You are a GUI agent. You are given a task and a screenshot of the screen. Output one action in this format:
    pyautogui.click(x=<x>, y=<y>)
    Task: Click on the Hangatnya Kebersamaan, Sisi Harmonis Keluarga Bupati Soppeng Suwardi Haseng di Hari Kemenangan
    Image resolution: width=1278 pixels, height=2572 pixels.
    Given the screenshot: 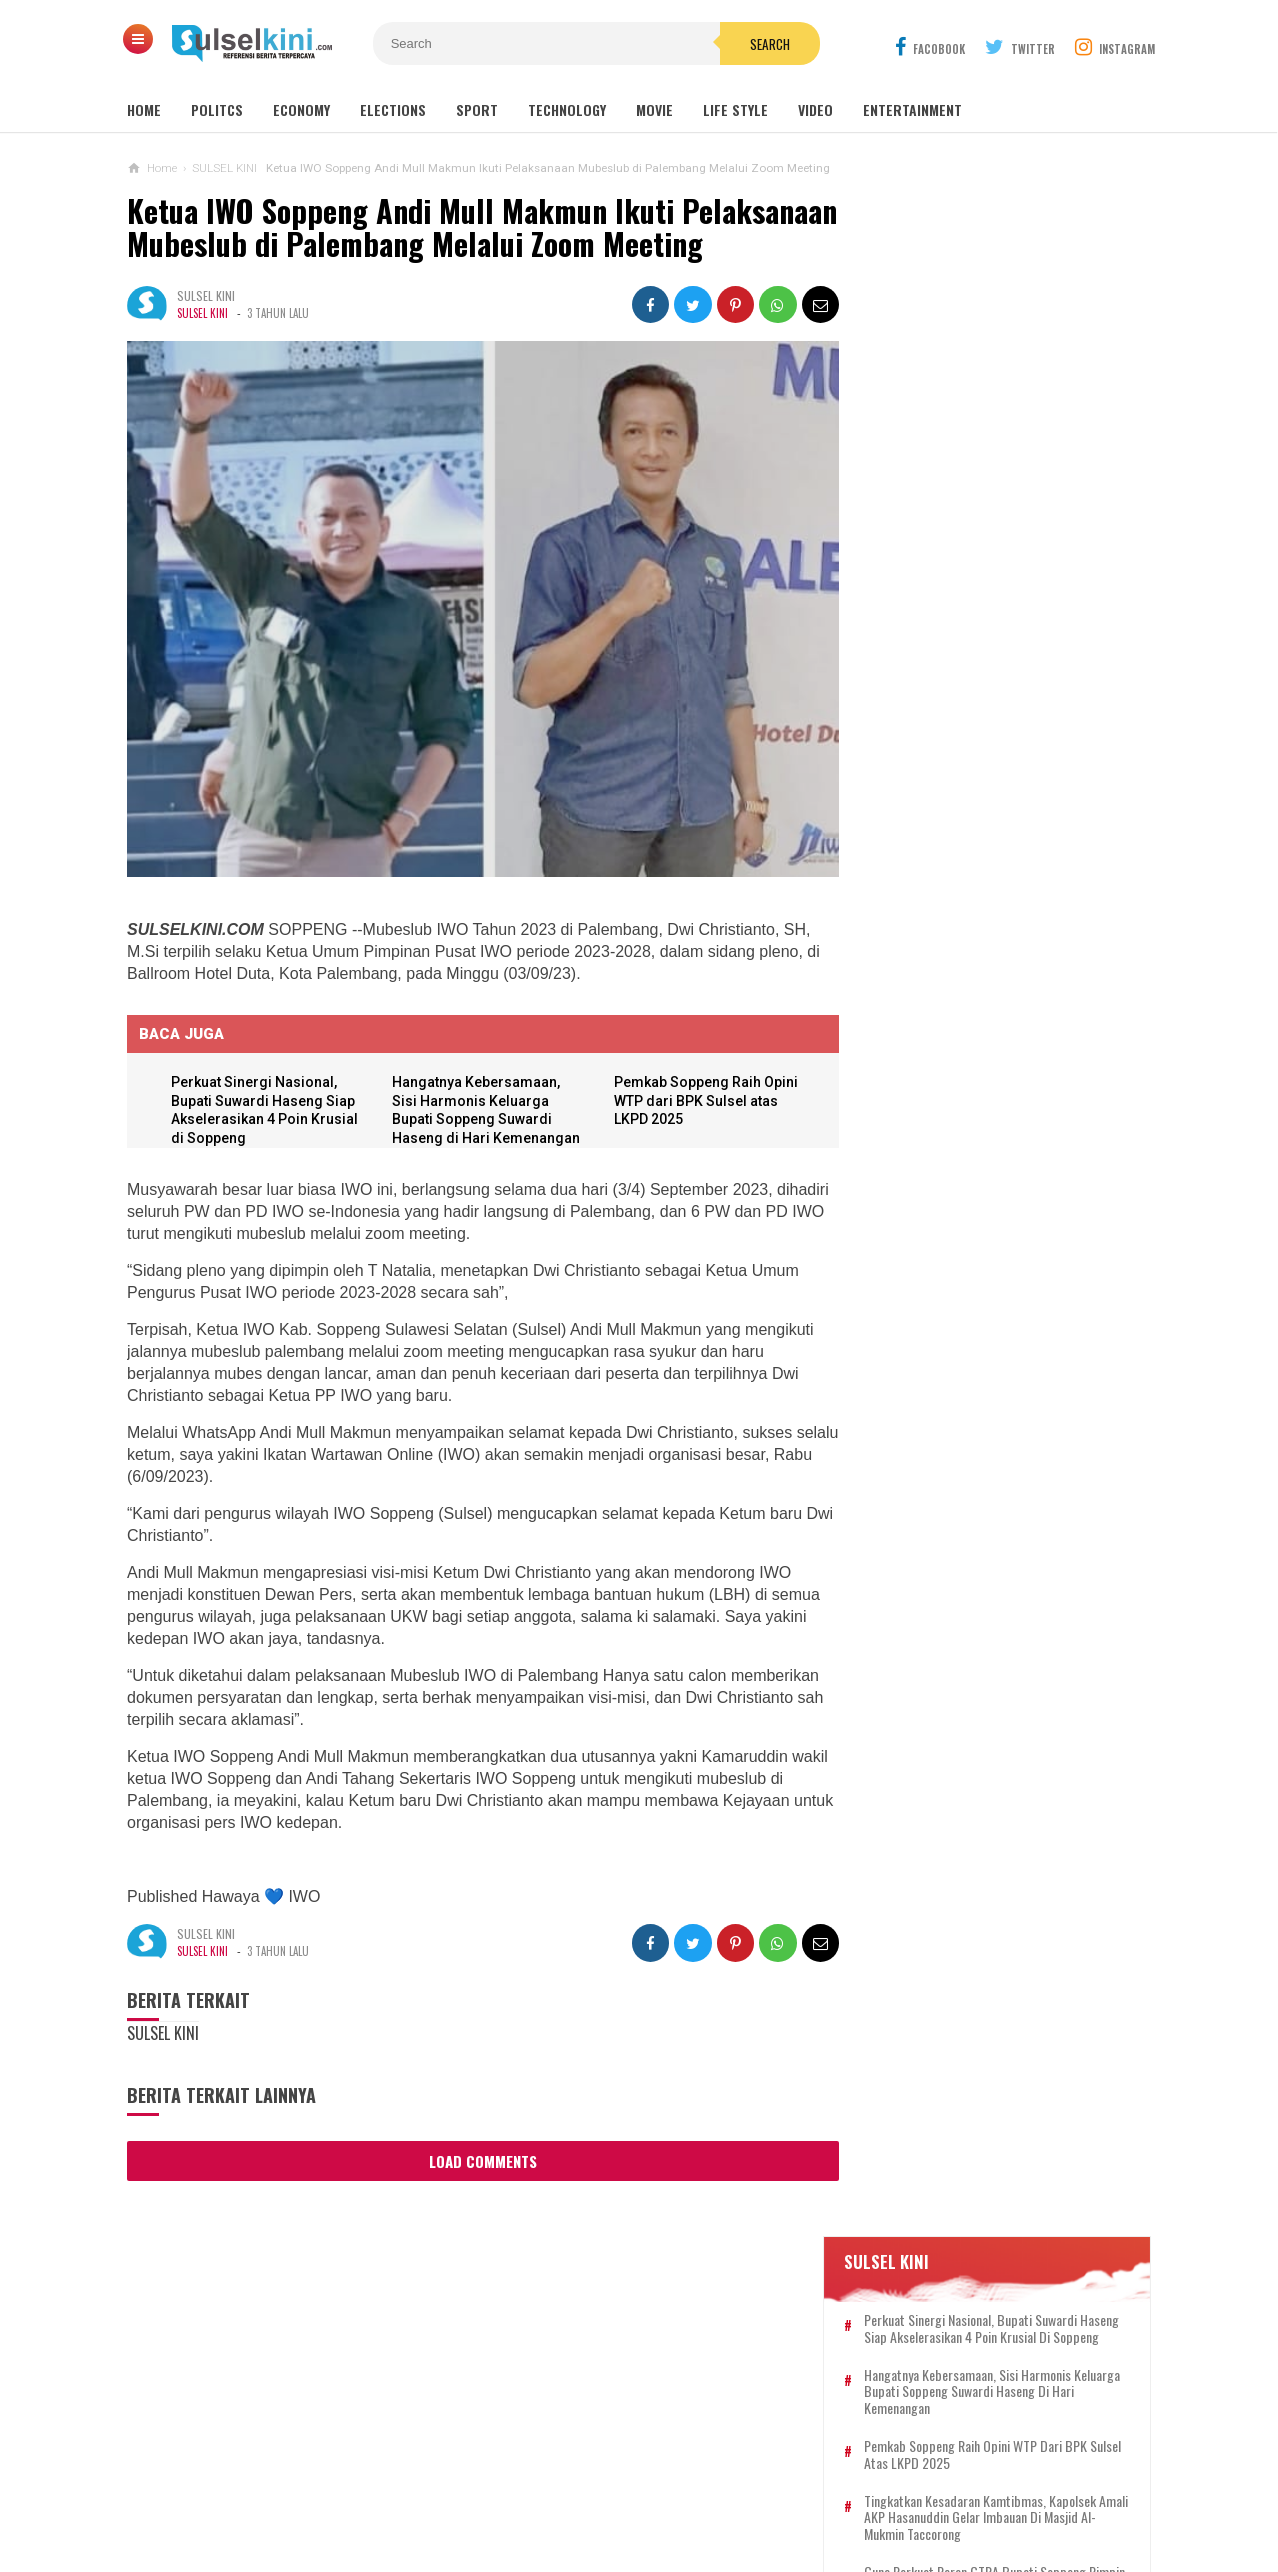 What is the action you would take?
    pyautogui.click(x=475, y=1143)
    